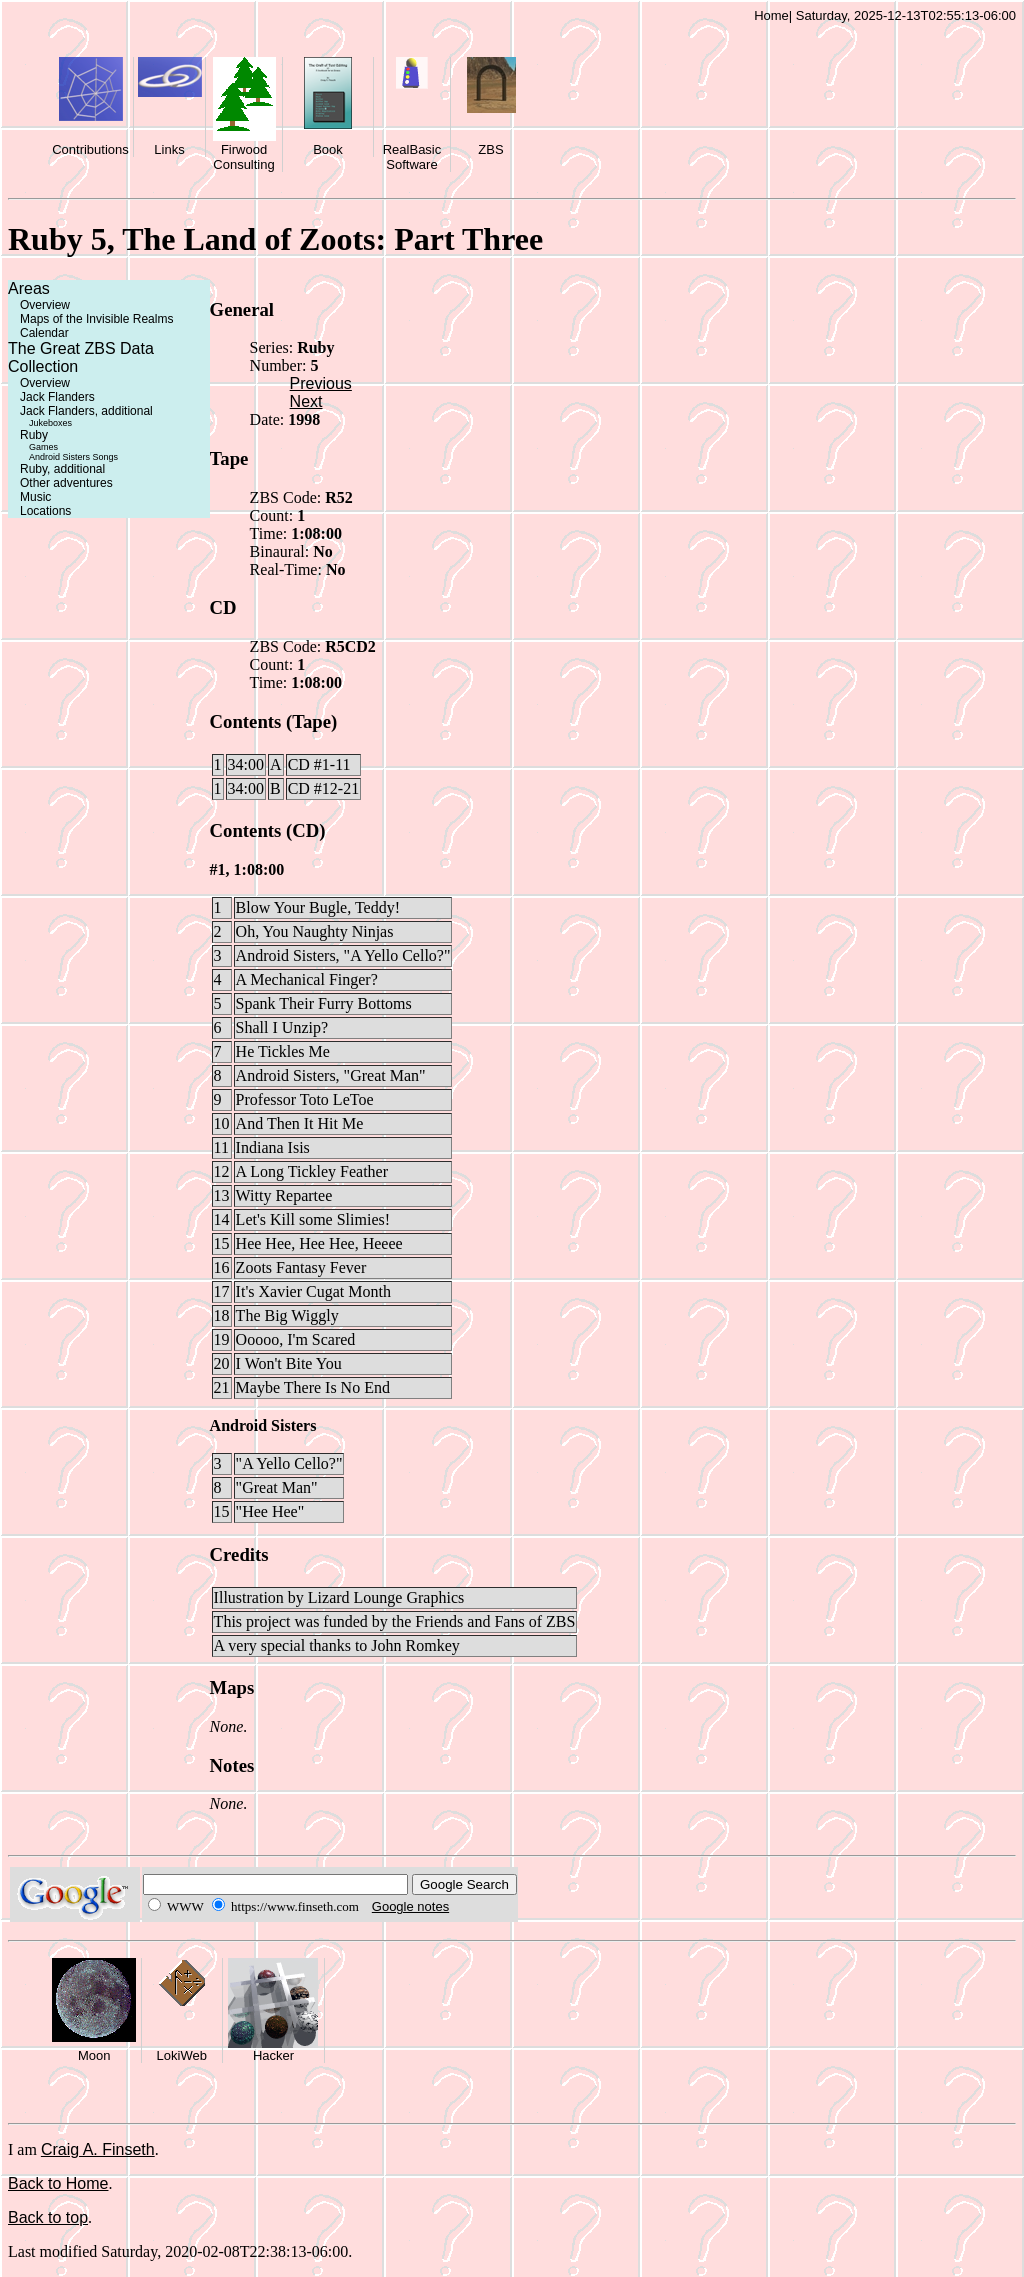  I want to click on ZBS, so click(490, 149).